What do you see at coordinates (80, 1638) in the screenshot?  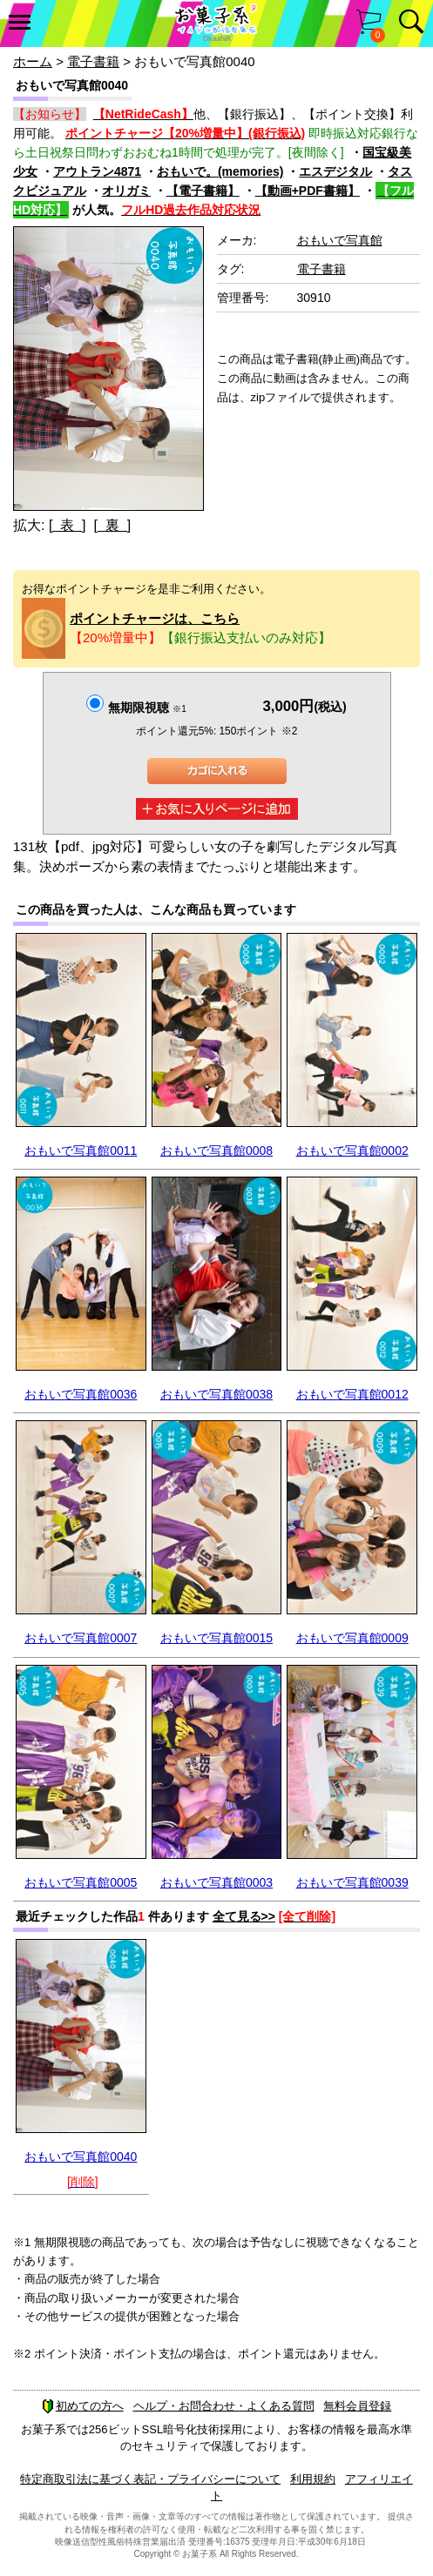 I see `おもいで写真館0007` at bounding box center [80, 1638].